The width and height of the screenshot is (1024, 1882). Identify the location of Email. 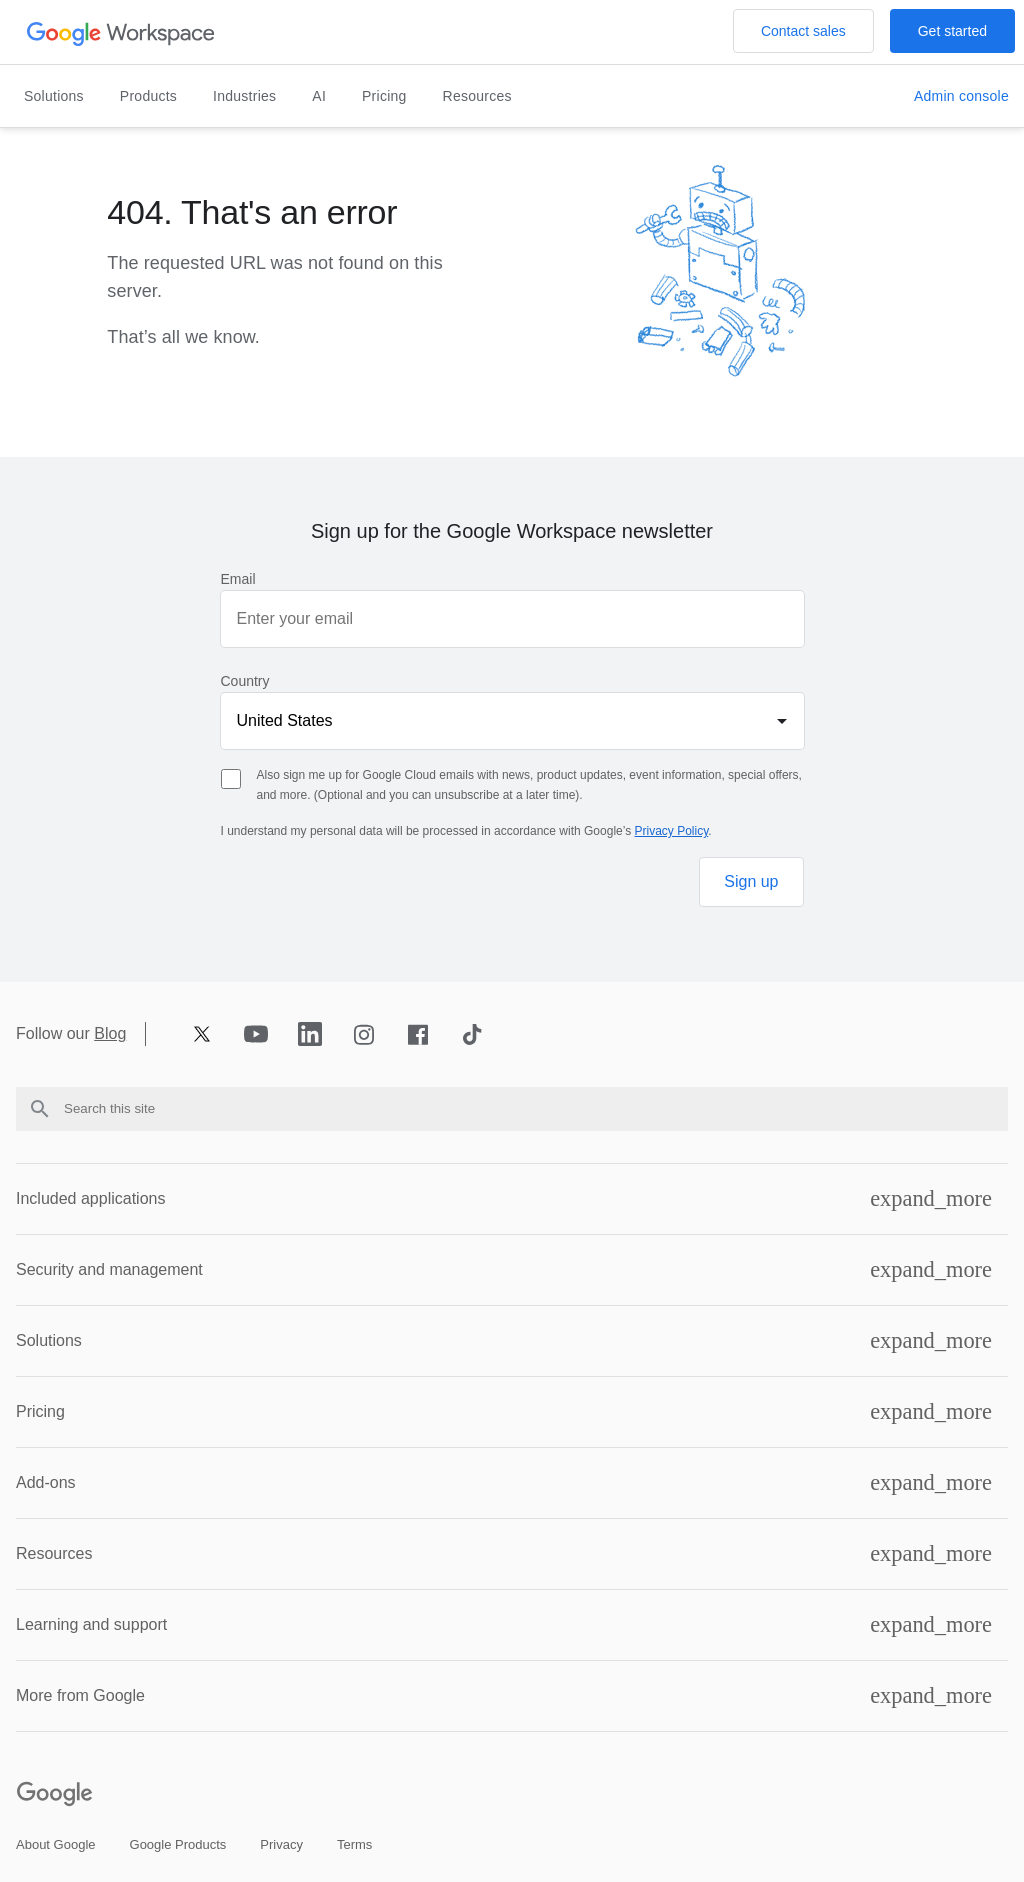
(238, 579).